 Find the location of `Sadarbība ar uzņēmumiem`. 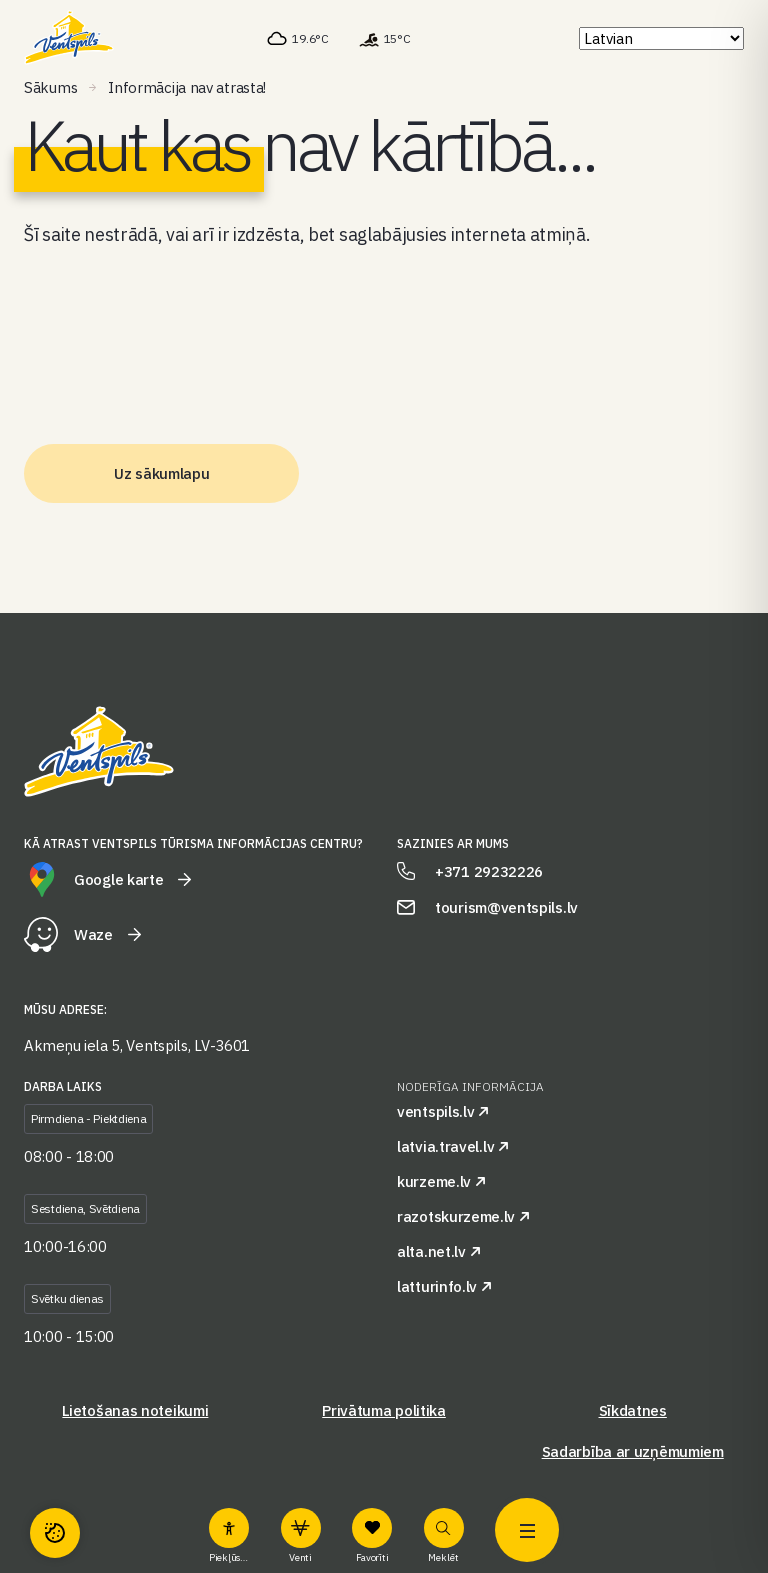

Sadarbība ar uzņēmumiem is located at coordinates (633, 1451).